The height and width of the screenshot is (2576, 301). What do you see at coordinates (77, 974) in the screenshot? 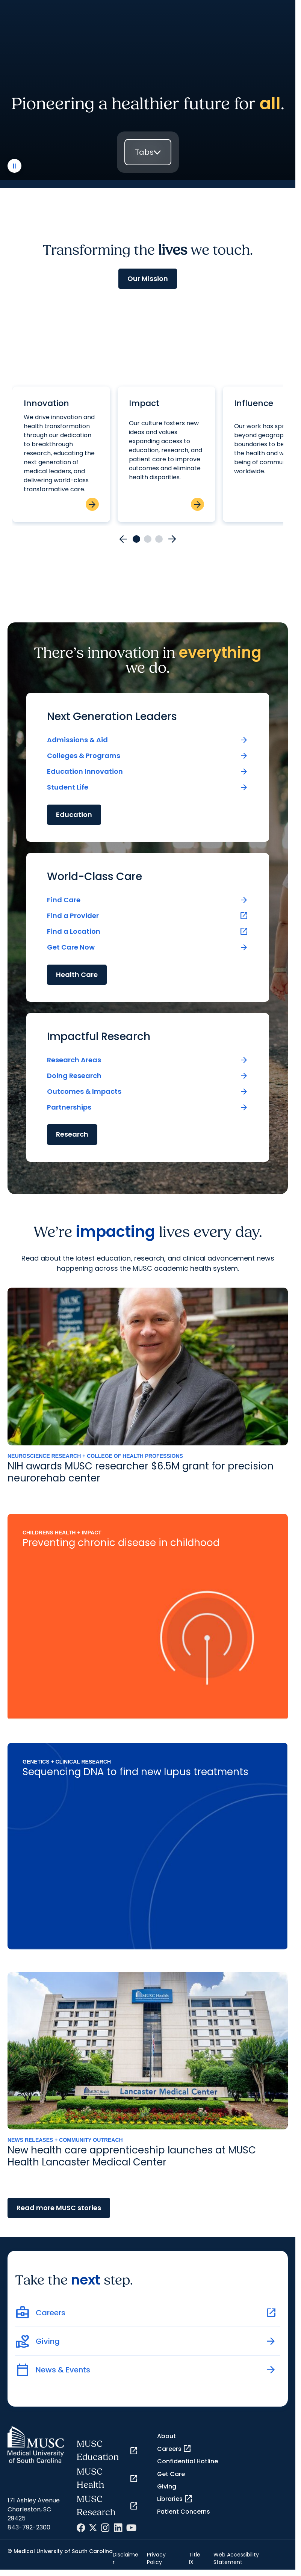
I see `Health Care` at bounding box center [77, 974].